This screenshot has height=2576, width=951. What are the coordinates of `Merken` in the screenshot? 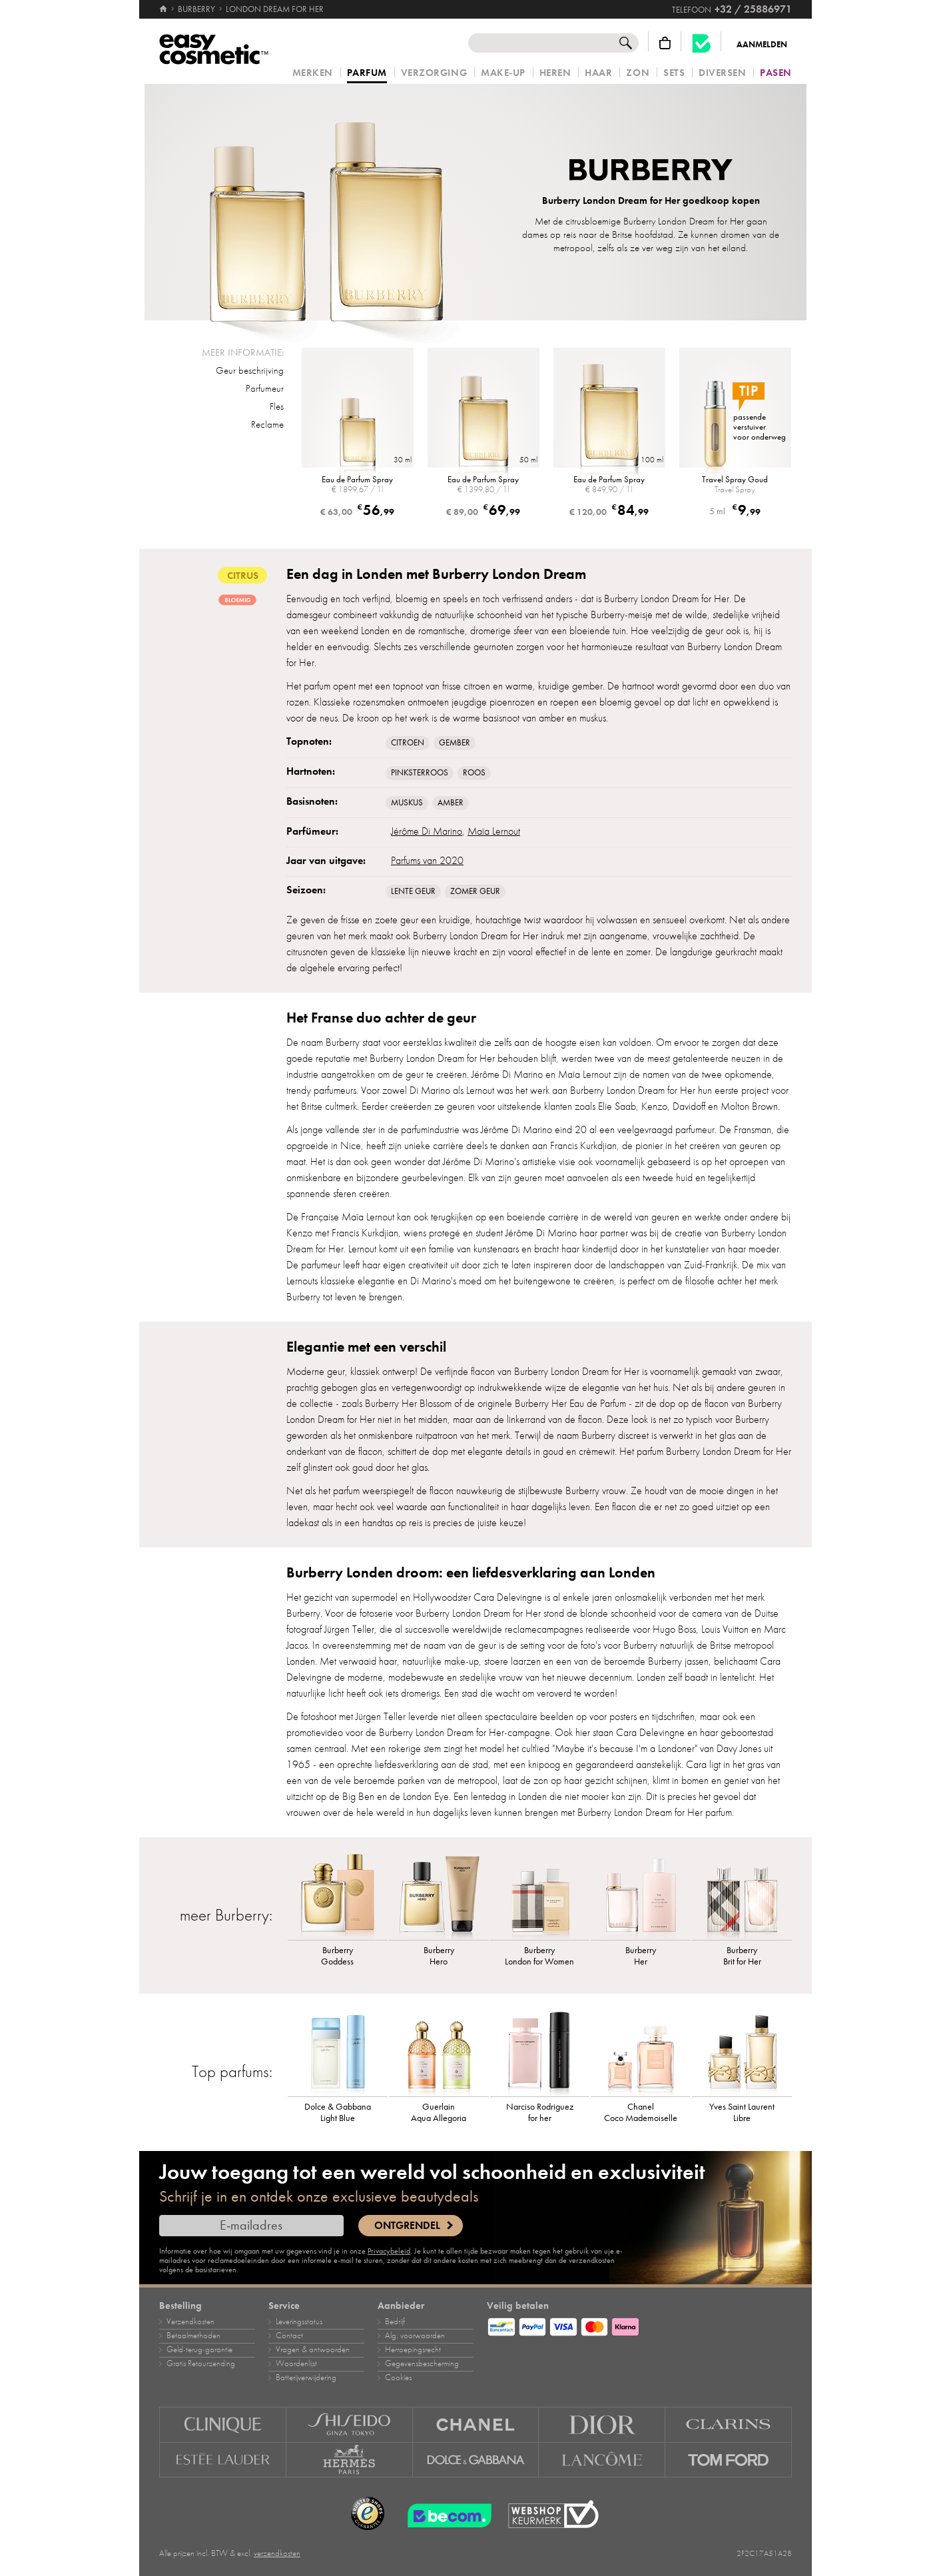 It's located at (312, 73).